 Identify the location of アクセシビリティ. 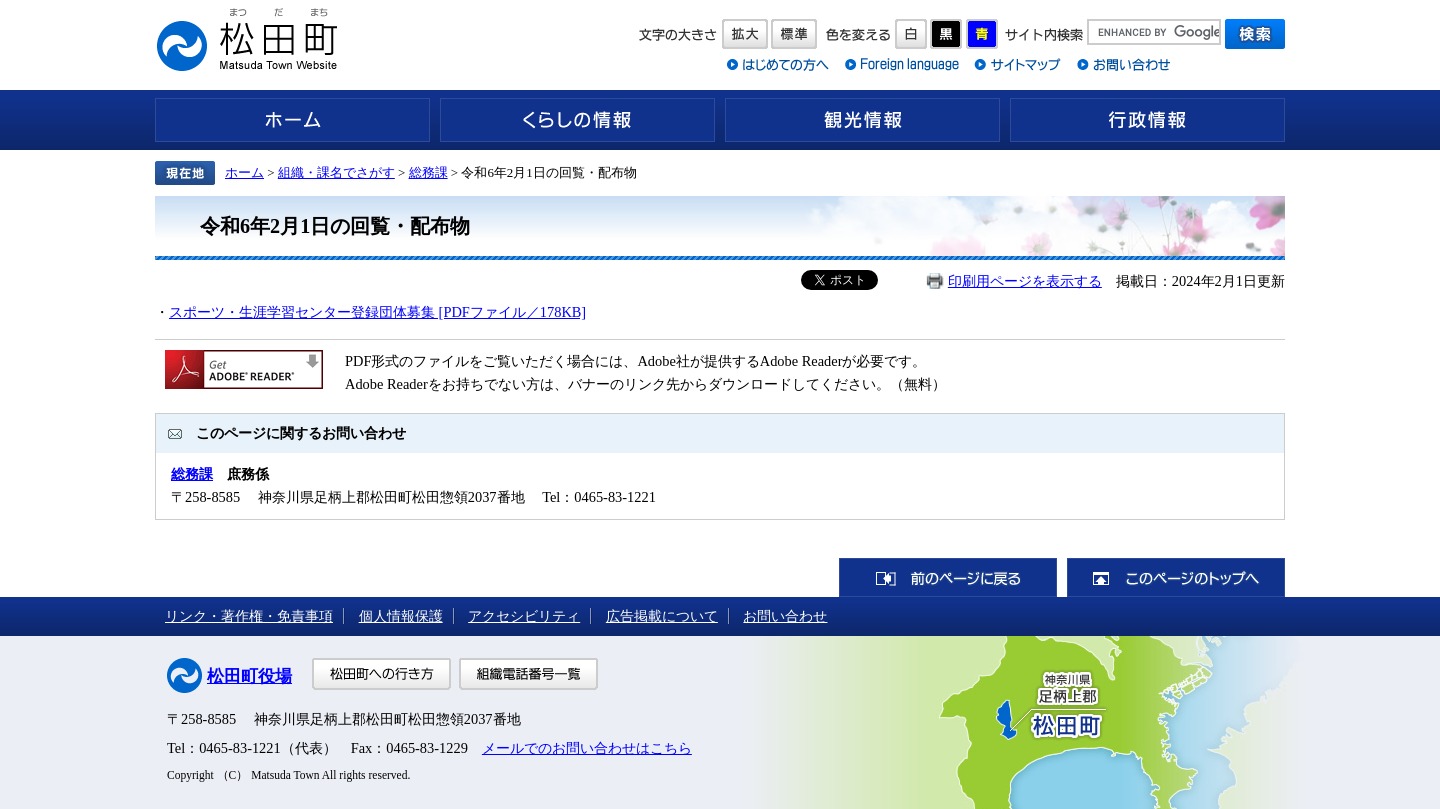
(524, 616).